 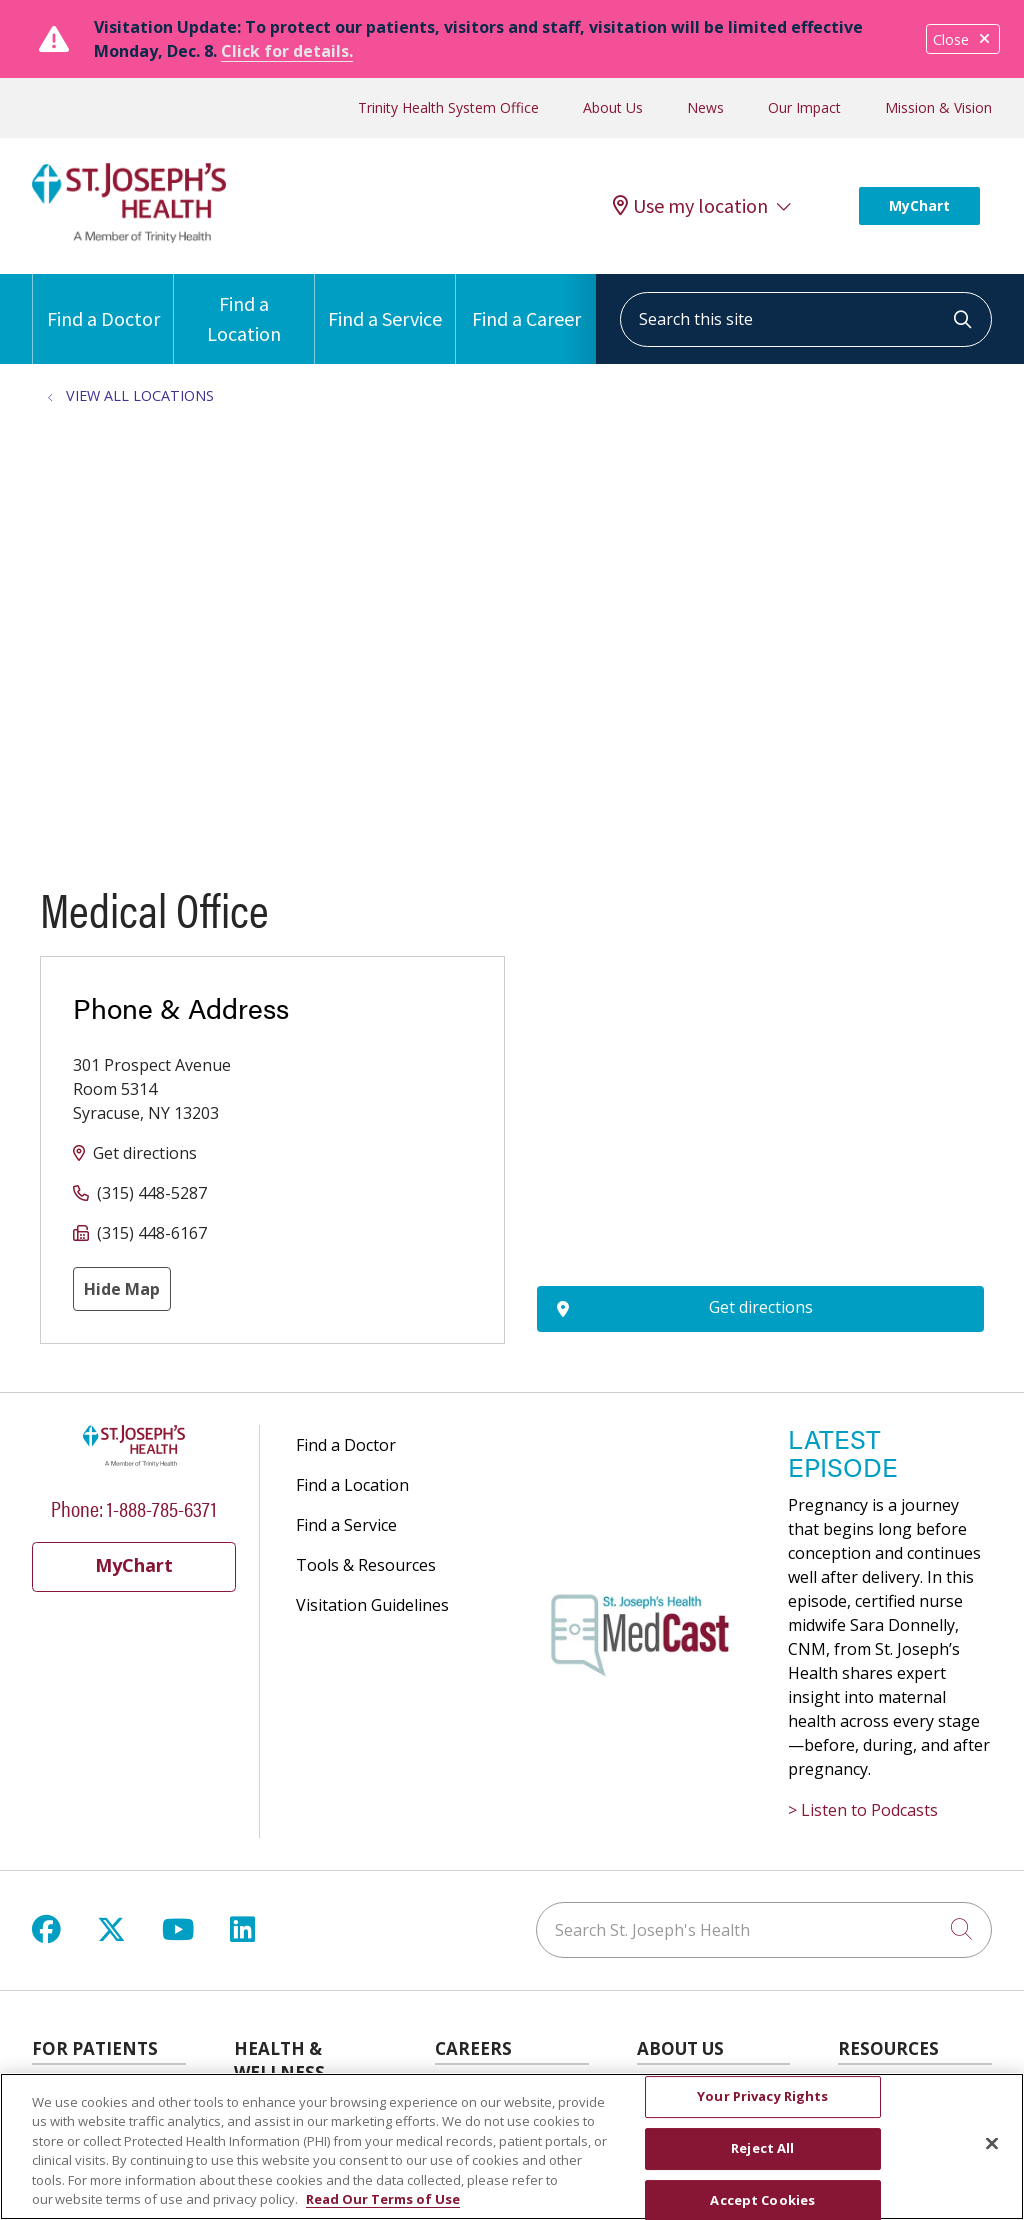 I want to click on Hide Map, so click(x=122, y=1289).